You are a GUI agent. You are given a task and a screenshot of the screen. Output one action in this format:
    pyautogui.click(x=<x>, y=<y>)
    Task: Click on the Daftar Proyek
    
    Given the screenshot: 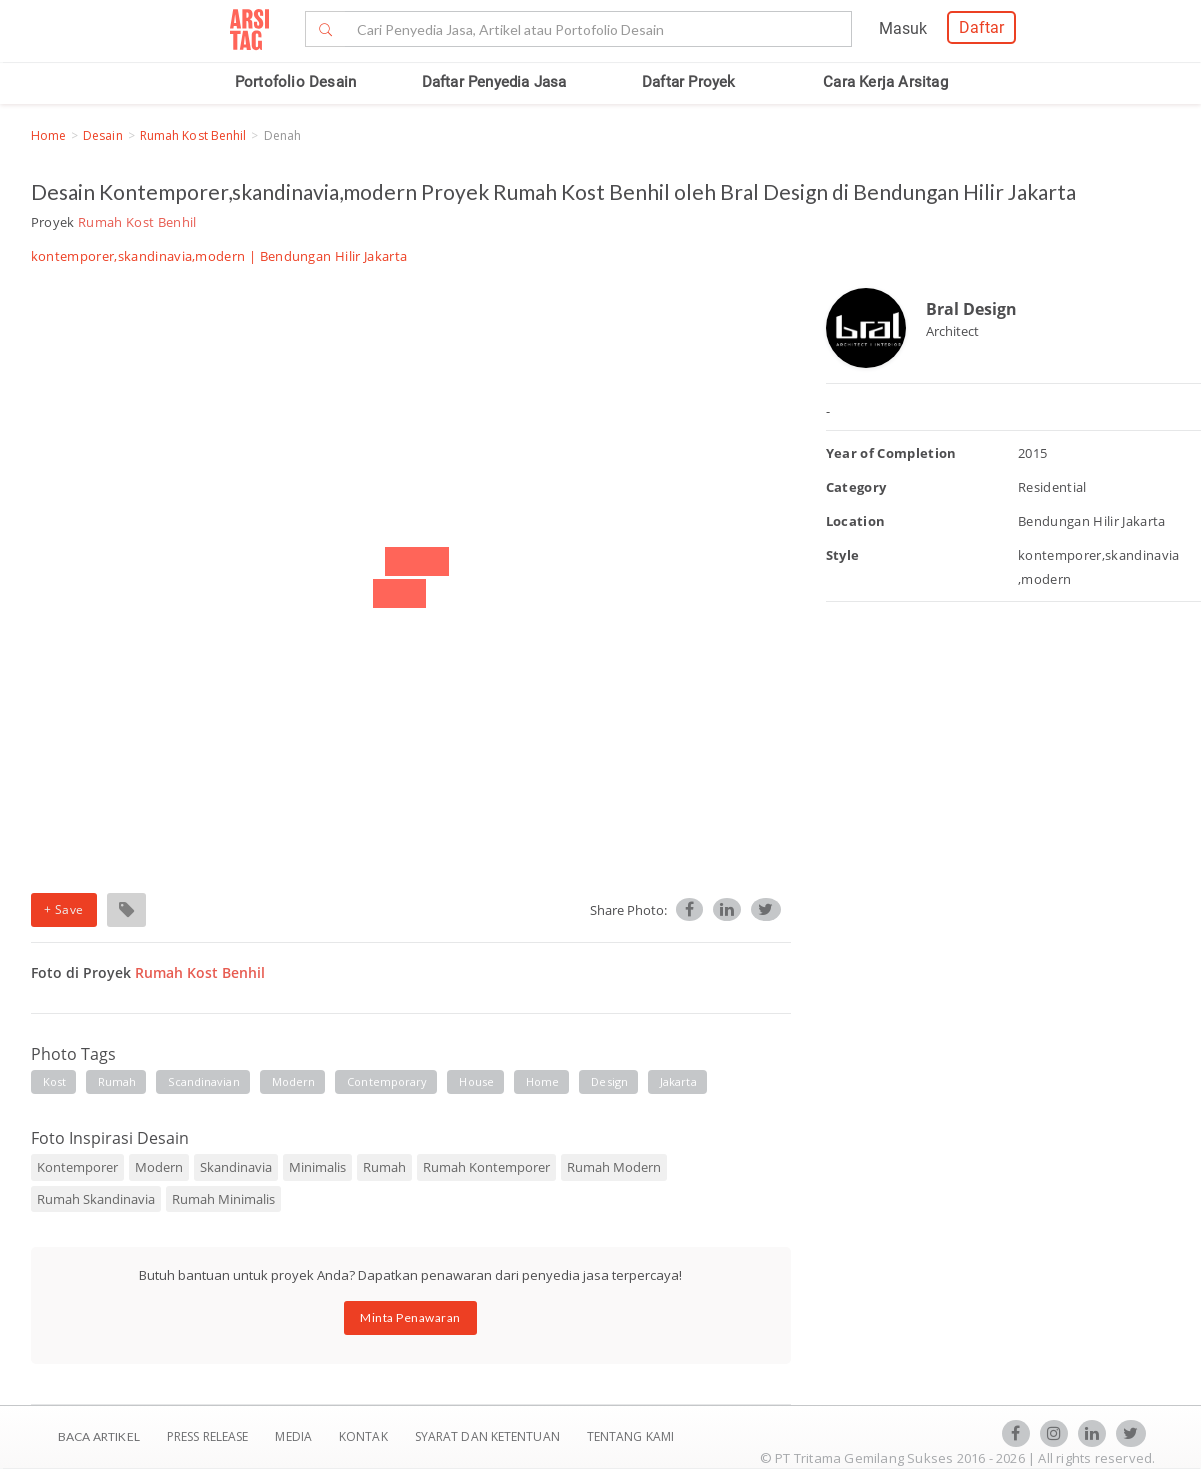 What is the action you would take?
    pyautogui.click(x=689, y=82)
    